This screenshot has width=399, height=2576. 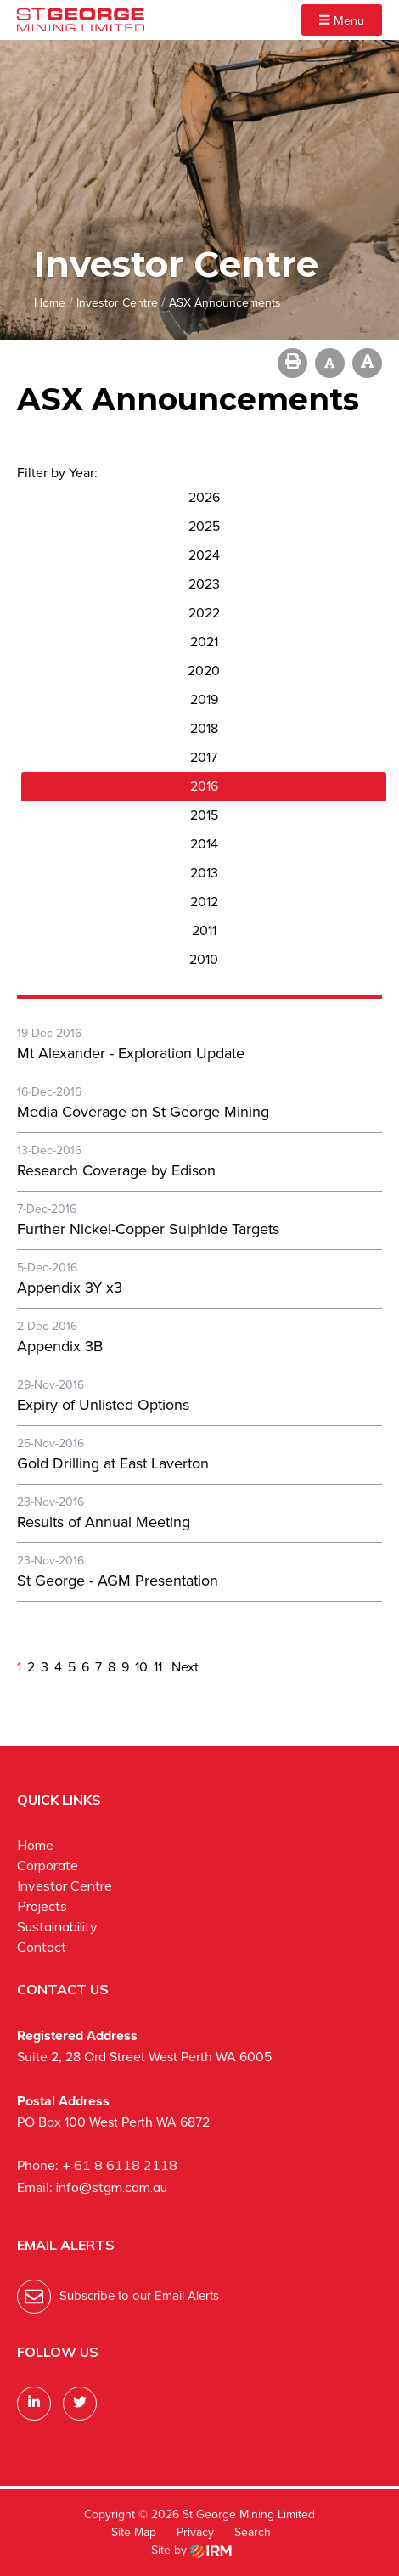 I want to click on 2026, so click(x=204, y=497).